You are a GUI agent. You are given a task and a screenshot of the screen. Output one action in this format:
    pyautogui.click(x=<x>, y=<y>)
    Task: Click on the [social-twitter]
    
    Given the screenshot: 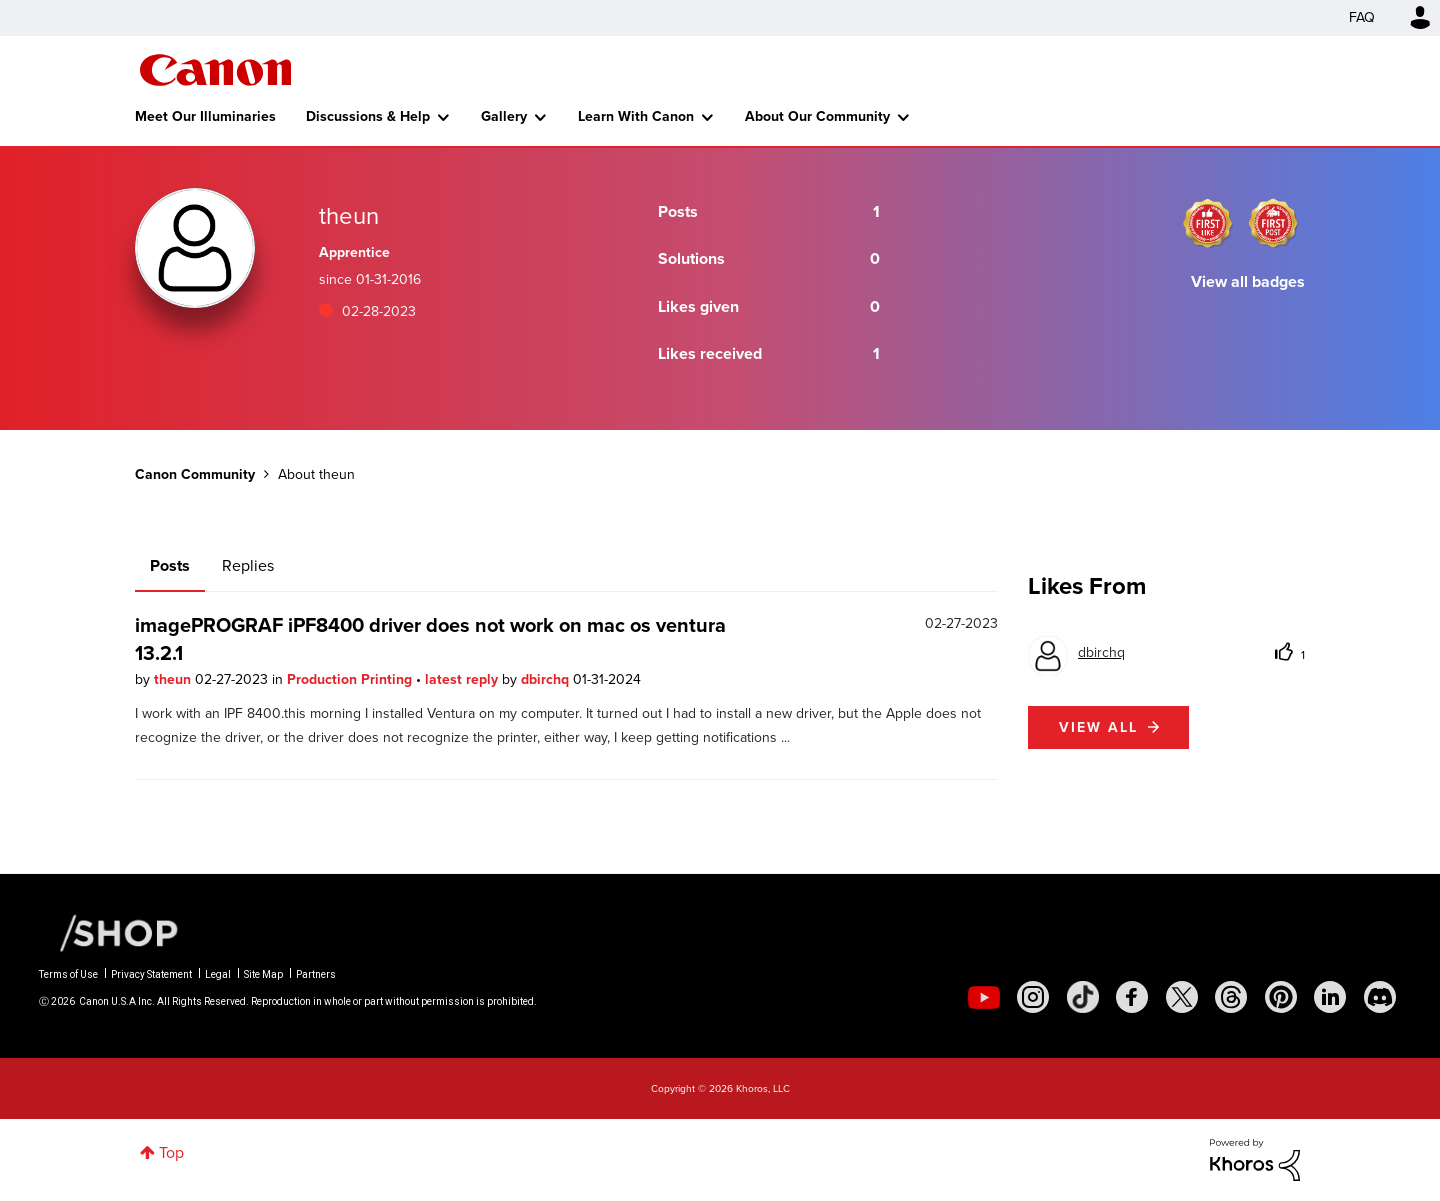 What is the action you would take?
    pyautogui.click(x=1182, y=997)
    